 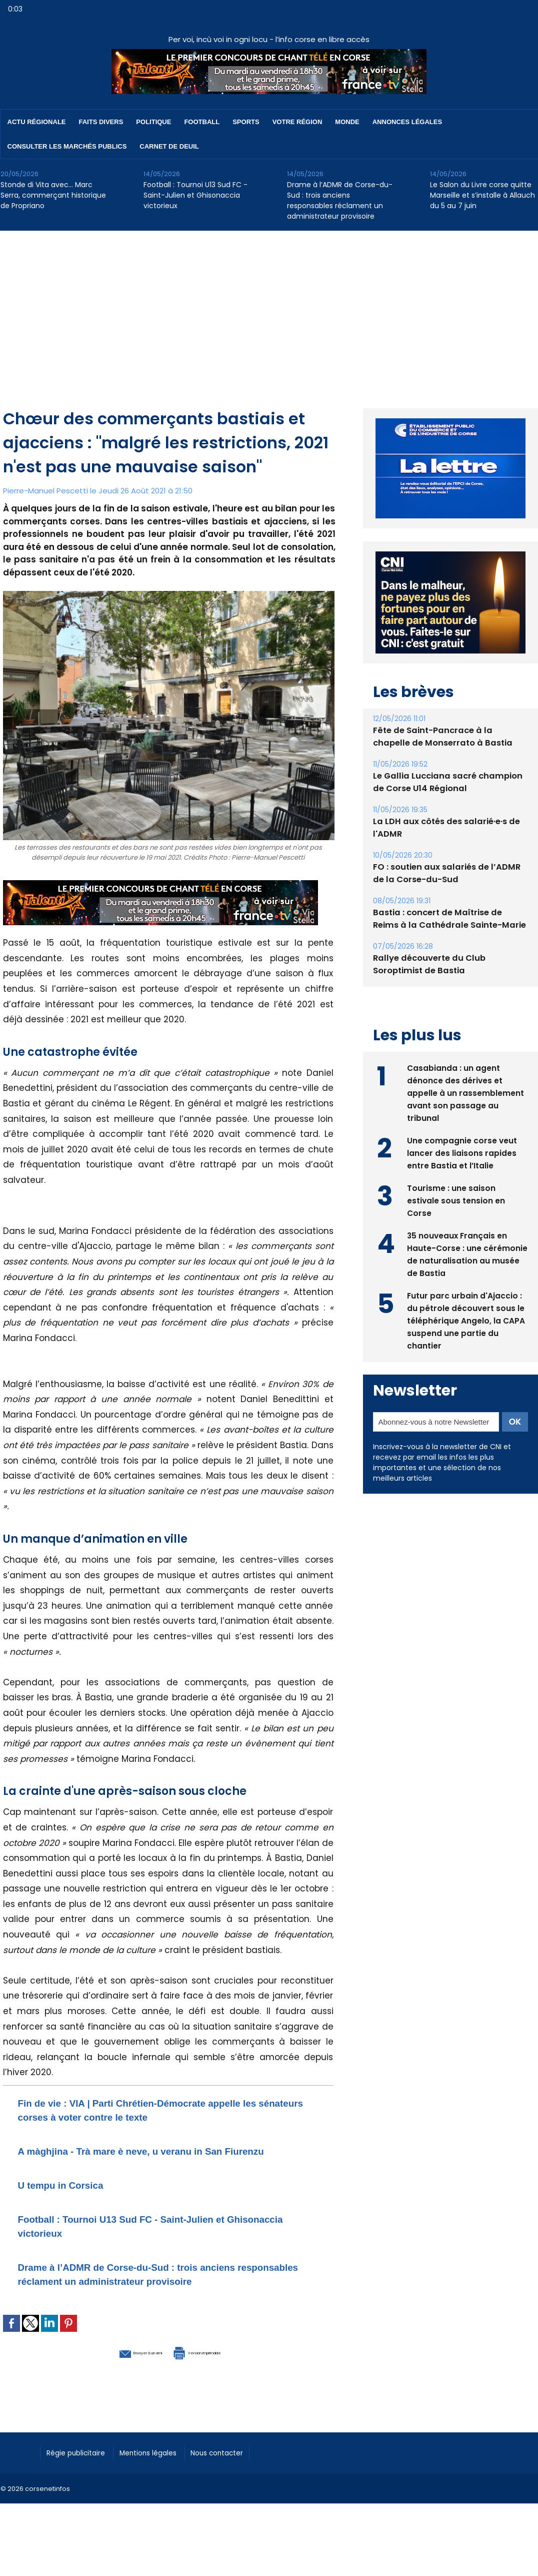 I want to click on Monde, so click(x=347, y=122).